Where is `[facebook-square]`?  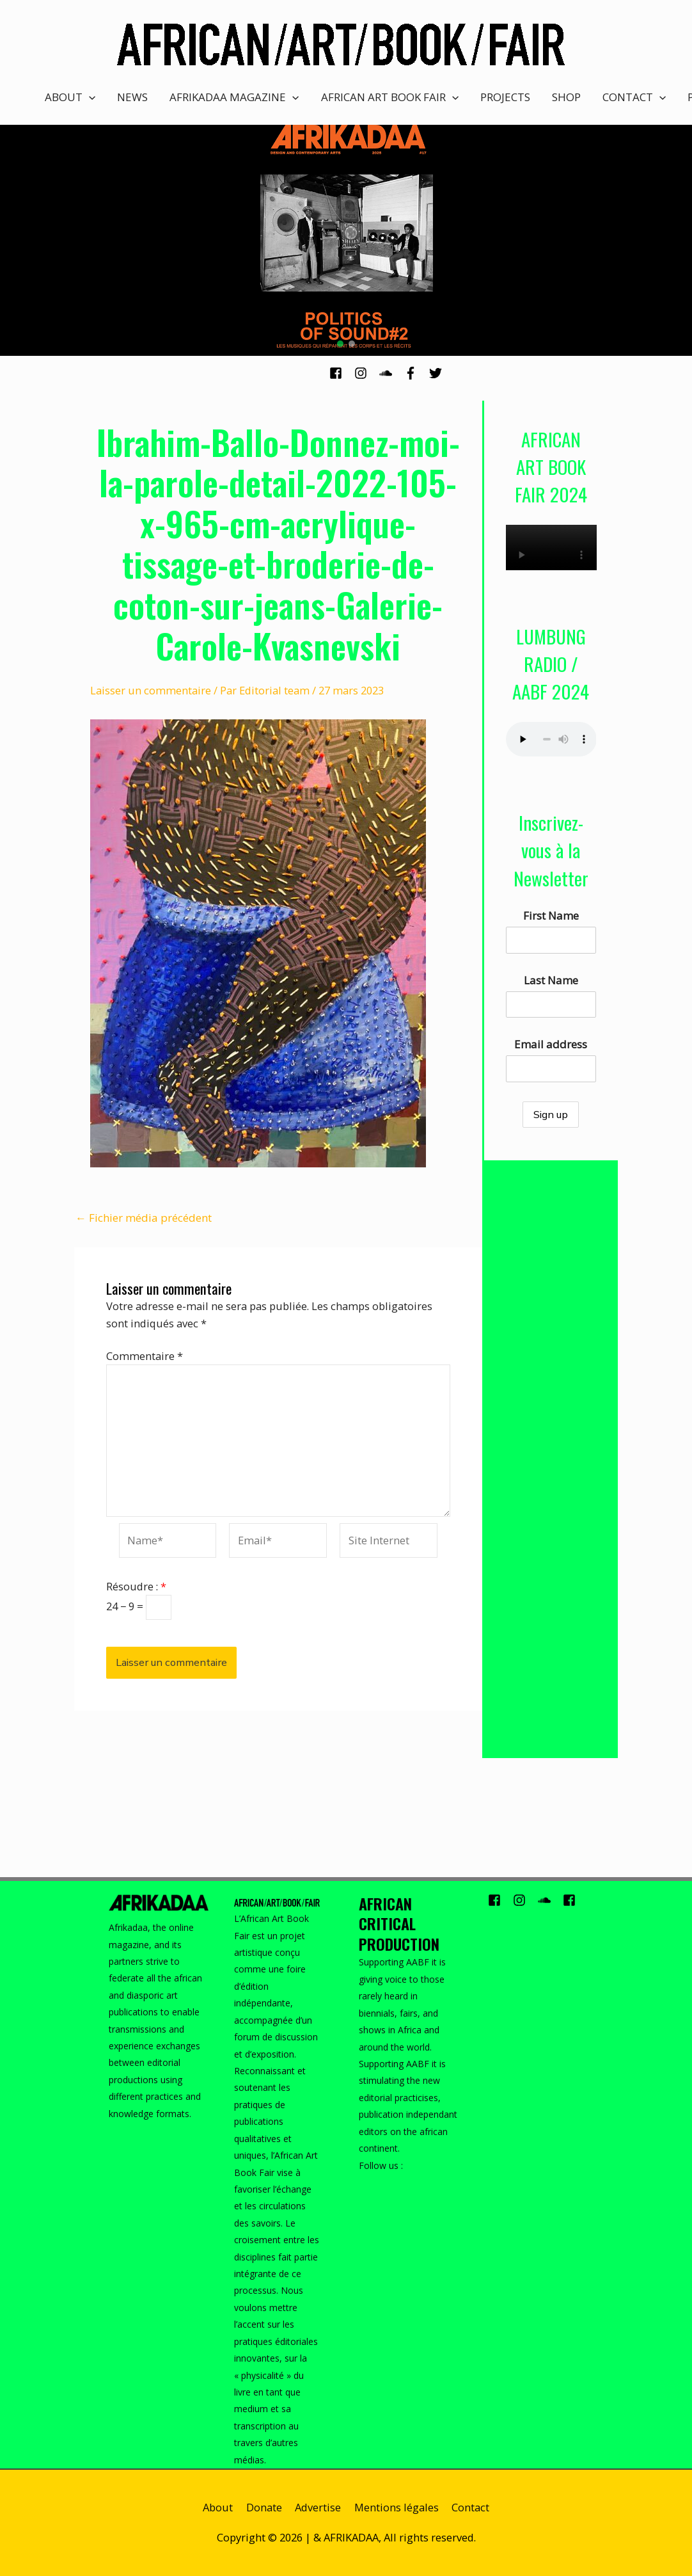 [facebook-square] is located at coordinates (340, 373).